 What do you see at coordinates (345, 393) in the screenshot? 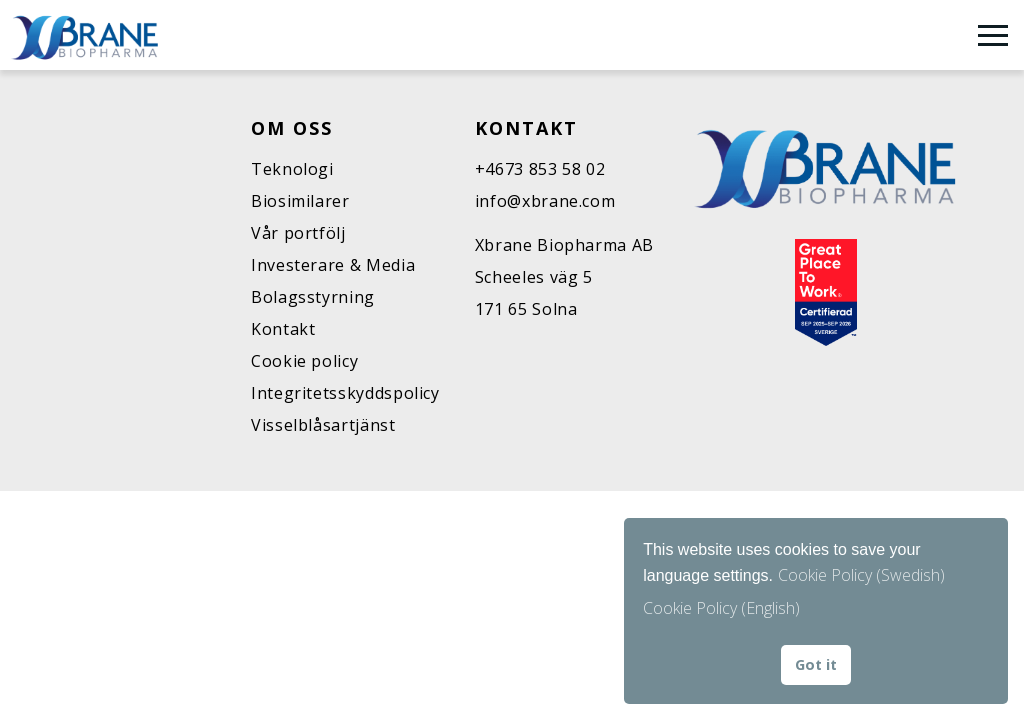
I see `Integritetsskyddspolicy` at bounding box center [345, 393].